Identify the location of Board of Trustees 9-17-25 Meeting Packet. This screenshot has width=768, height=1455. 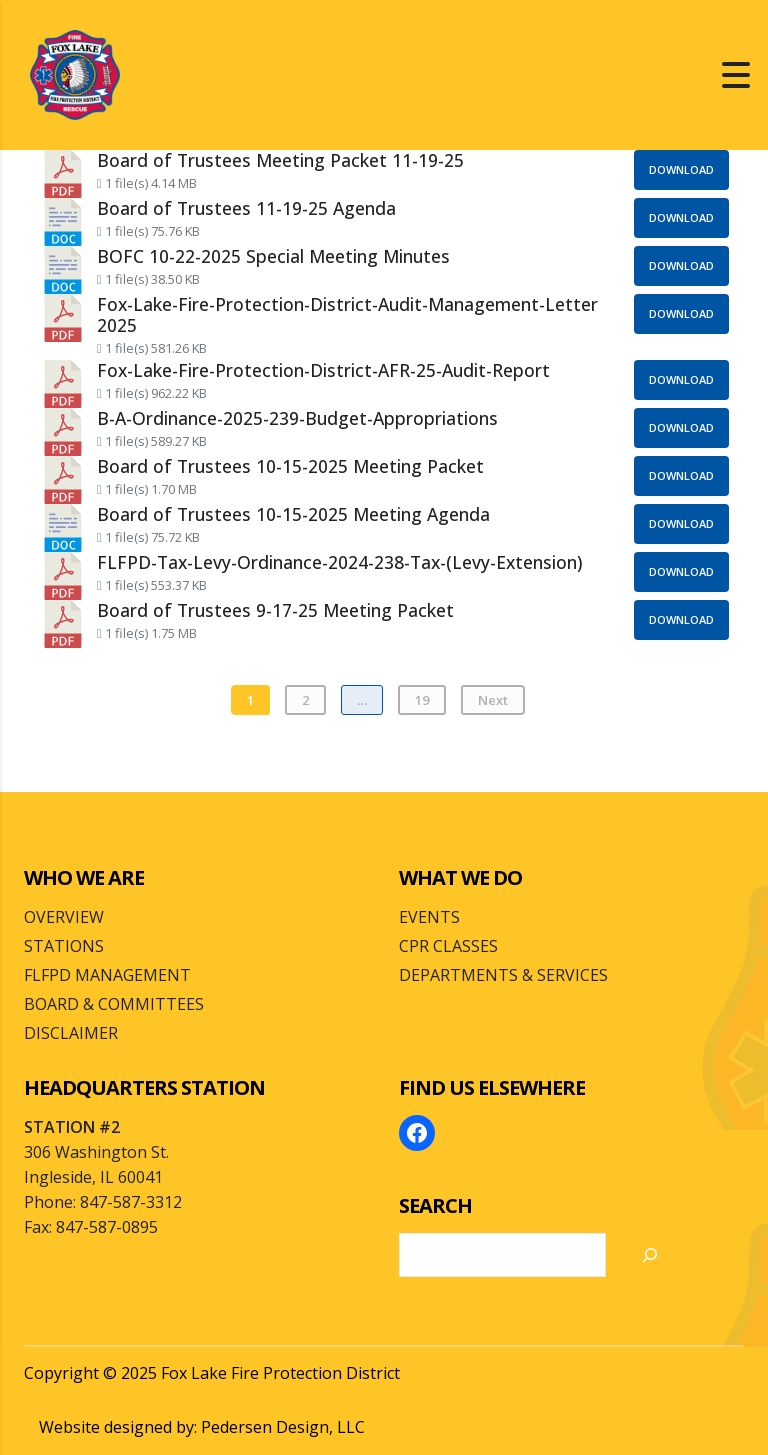
(275, 610).